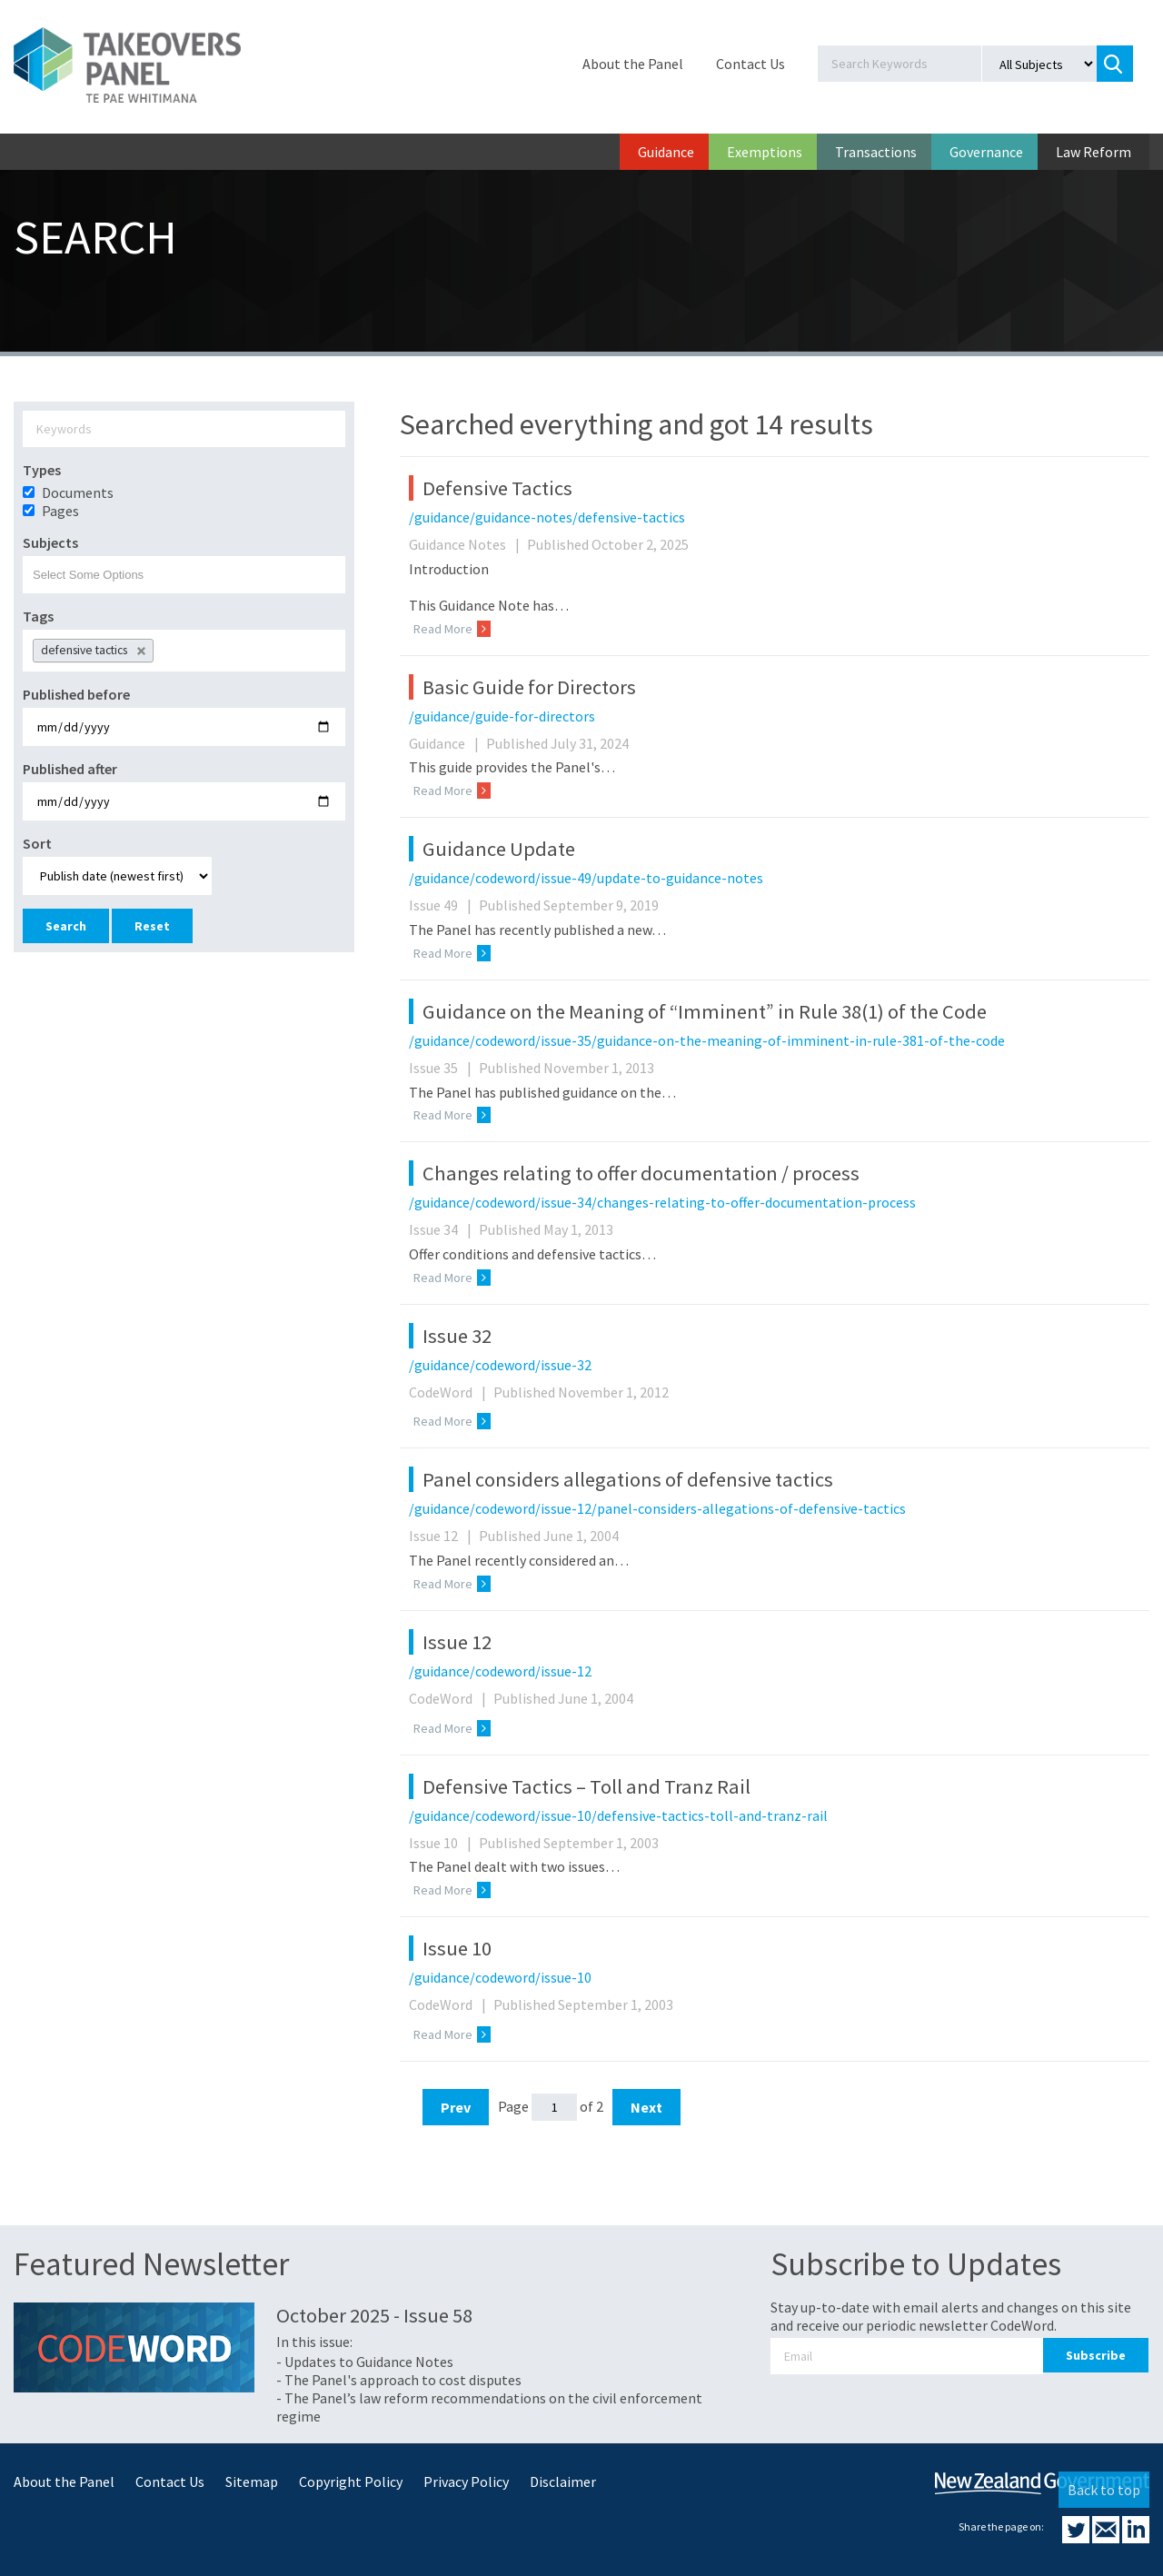  Describe the element at coordinates (457, 1335) in the screenshot. I see `Issue 32` at that location.